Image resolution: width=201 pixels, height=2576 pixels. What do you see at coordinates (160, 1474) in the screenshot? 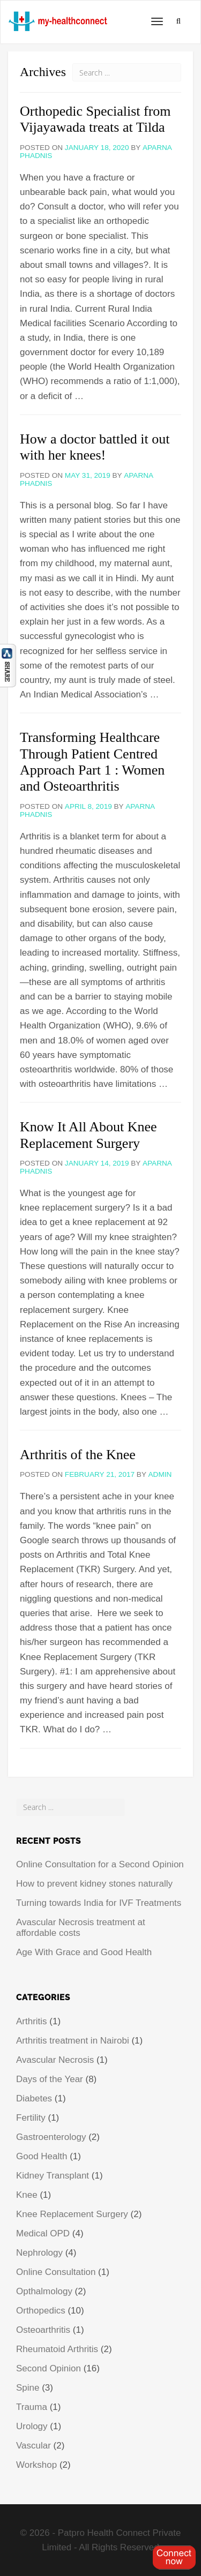
I see `admin` at bounding box center [160, 1474].